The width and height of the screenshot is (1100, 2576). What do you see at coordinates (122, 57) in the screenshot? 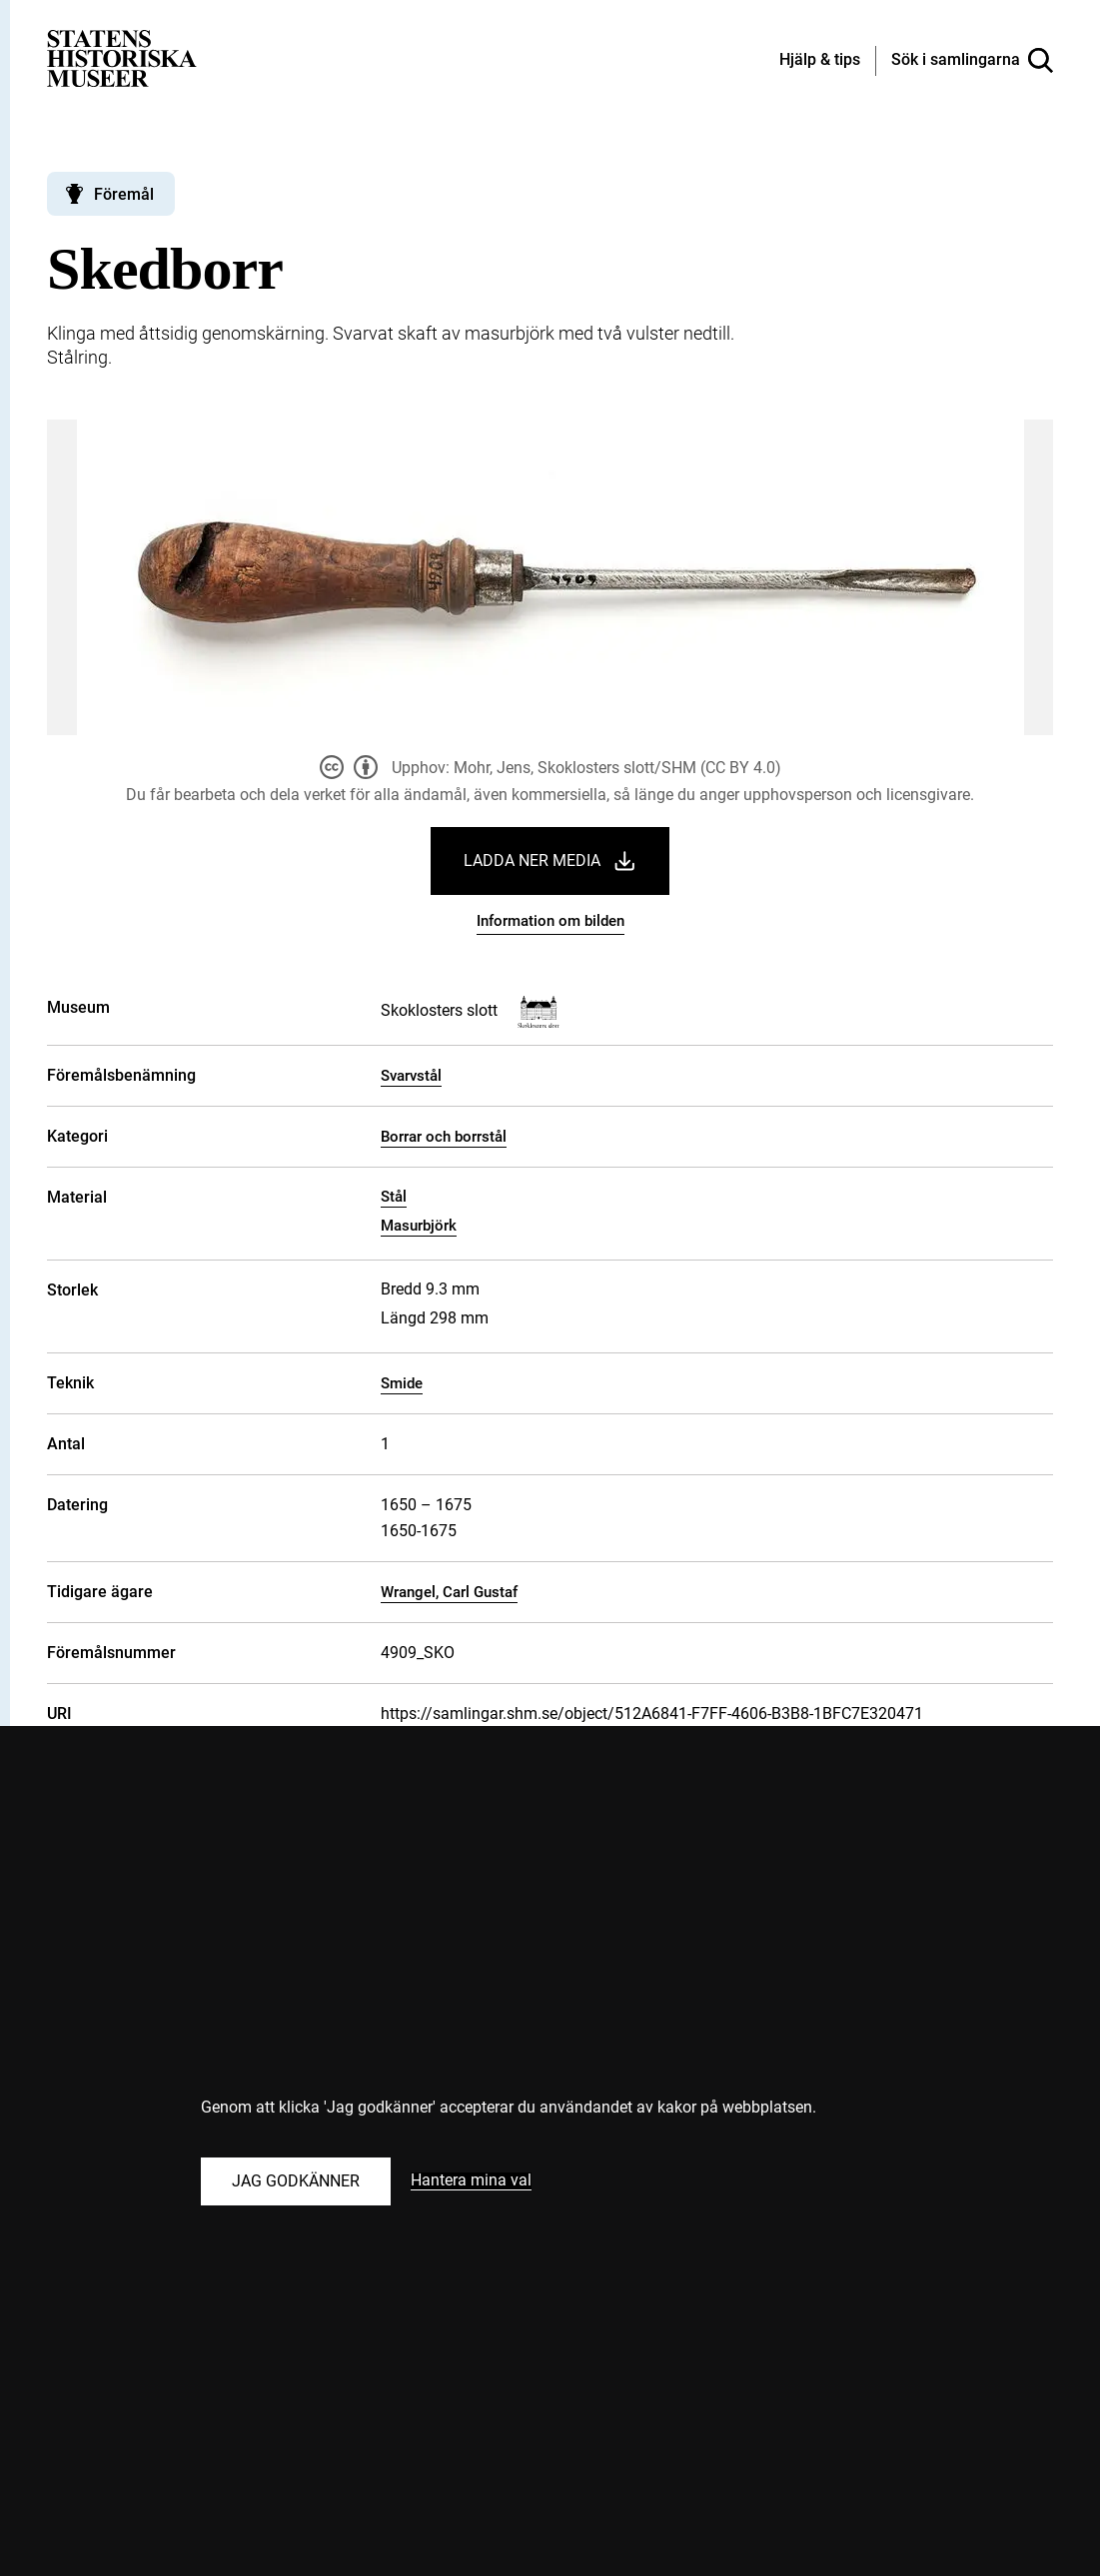
I see `[Statens historiska museer, Sök i samlingarna - startsida]` at bounding box center [122, 57].